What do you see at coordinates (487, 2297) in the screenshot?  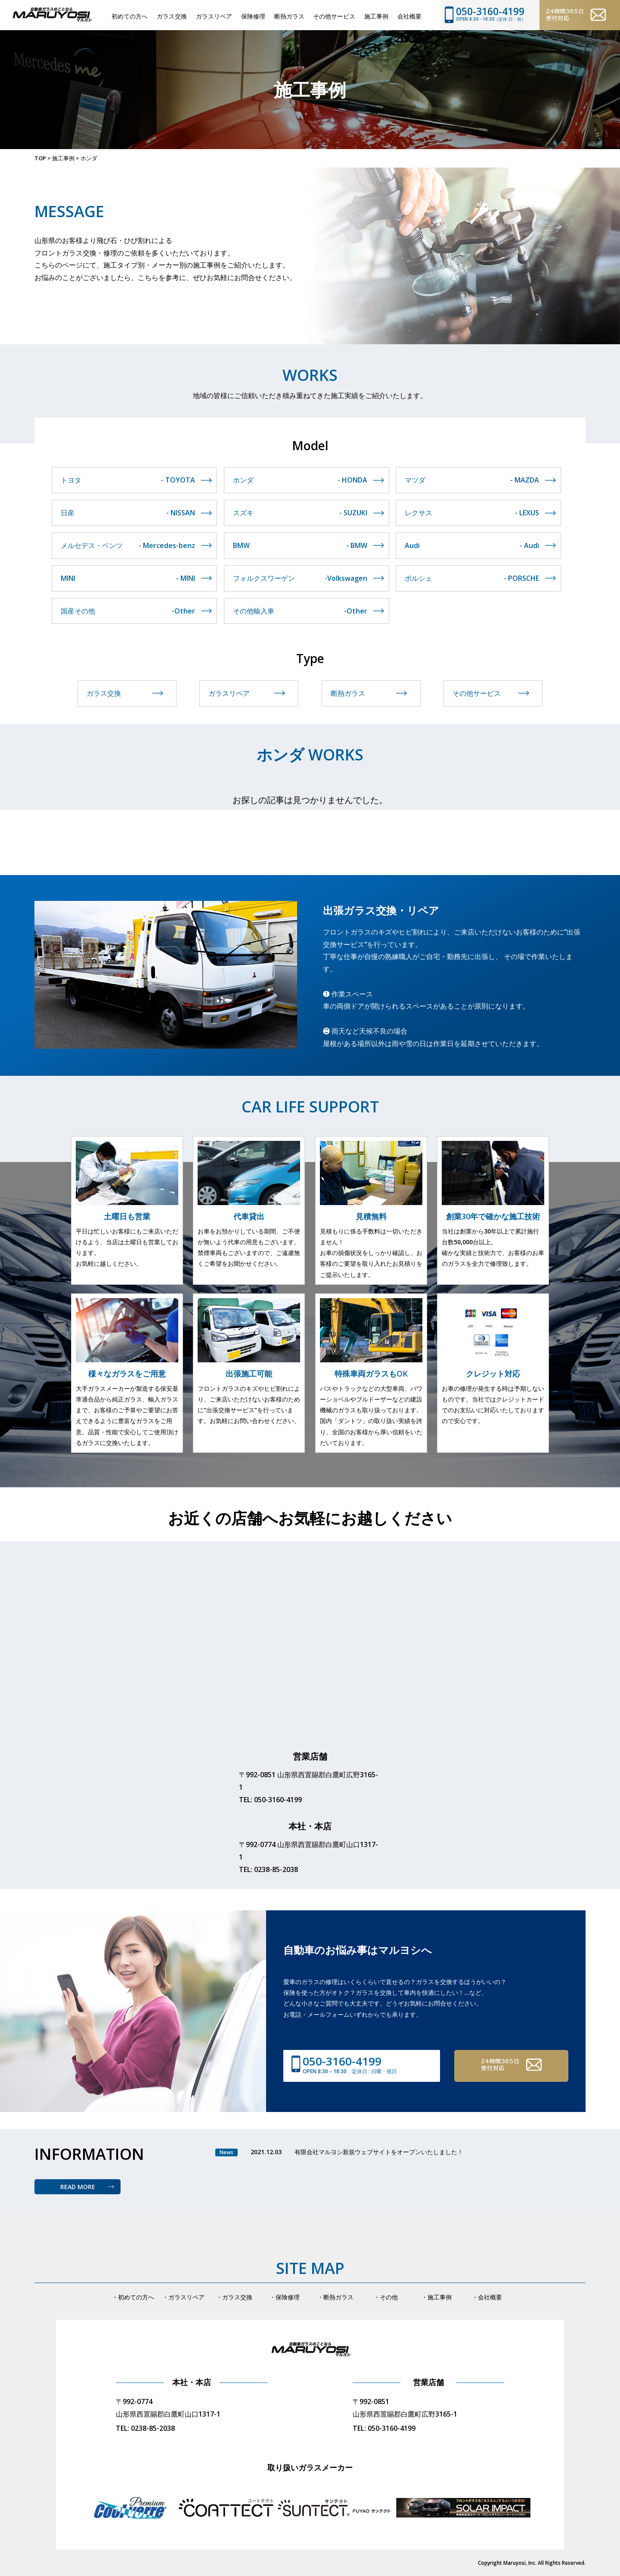 I see `・会社概要` at bounding box center [487, 2297].